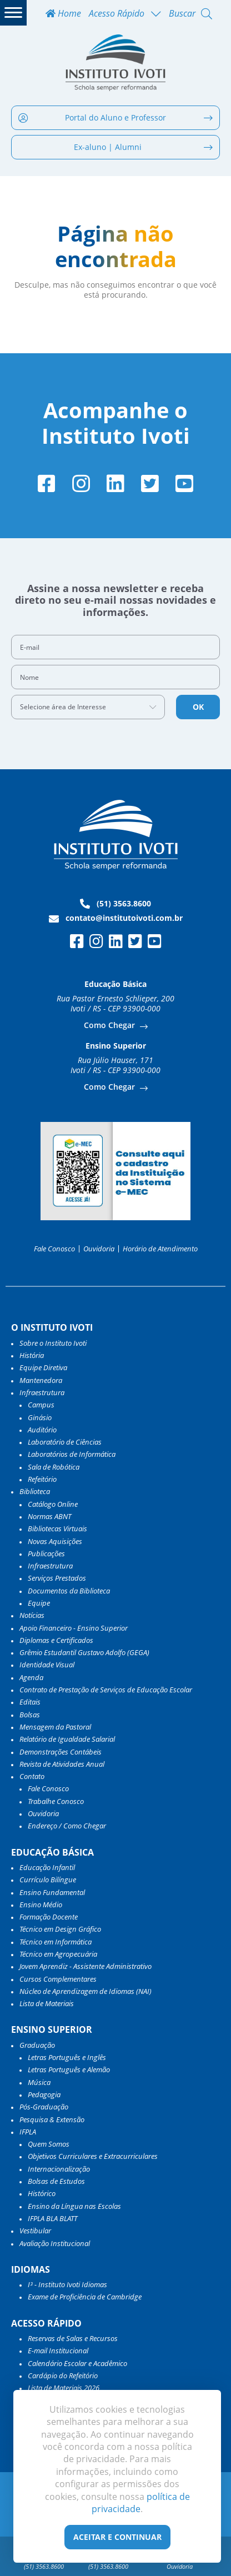  Describe the element at coordinates (67, 1739) in the screenshot. I see `Relatório de Igualdade Salarial` at that location.